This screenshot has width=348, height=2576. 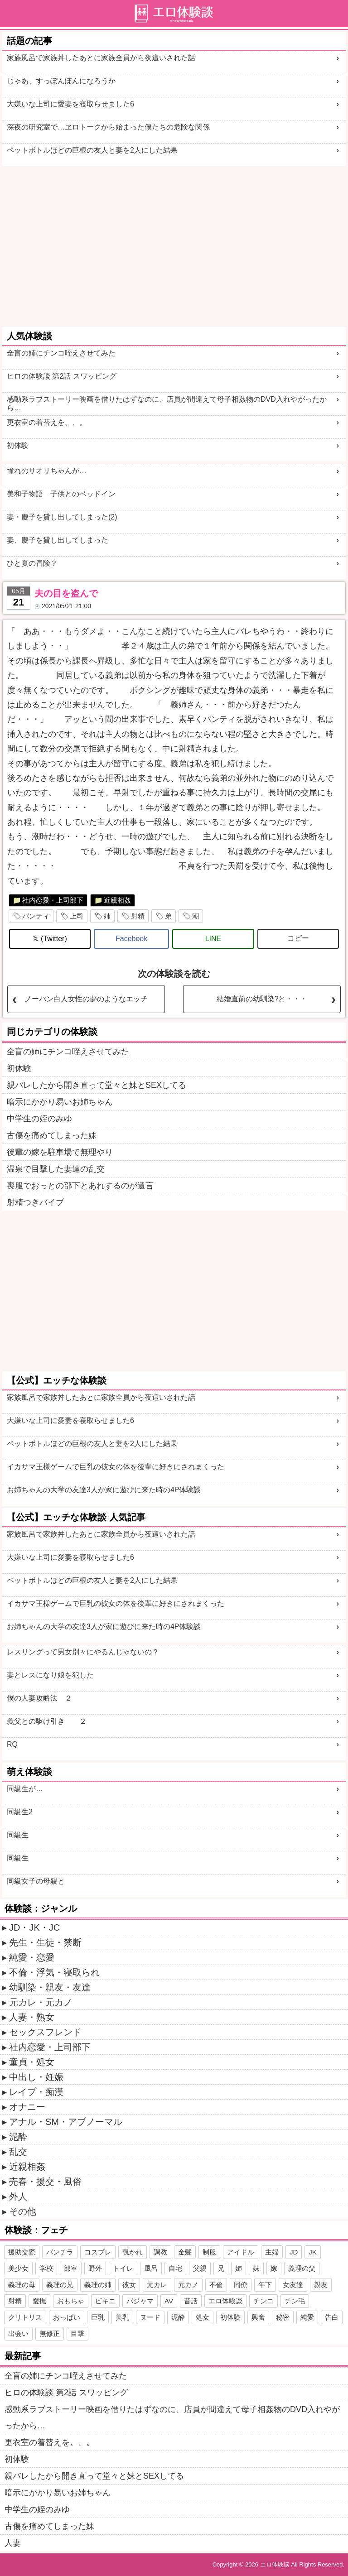 I want to click on ひと夏の冒険？, so click(x=32, y=563).